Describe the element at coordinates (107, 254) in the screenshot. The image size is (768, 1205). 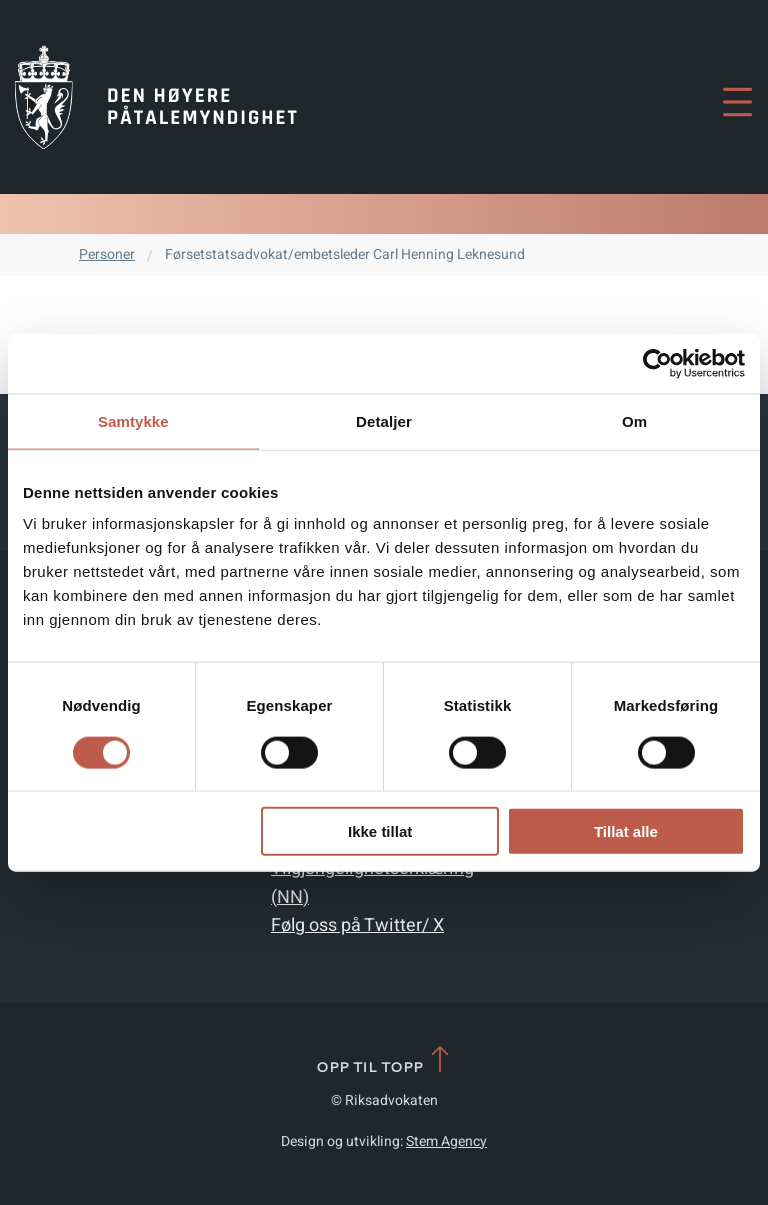
I see `Personer` at that location.